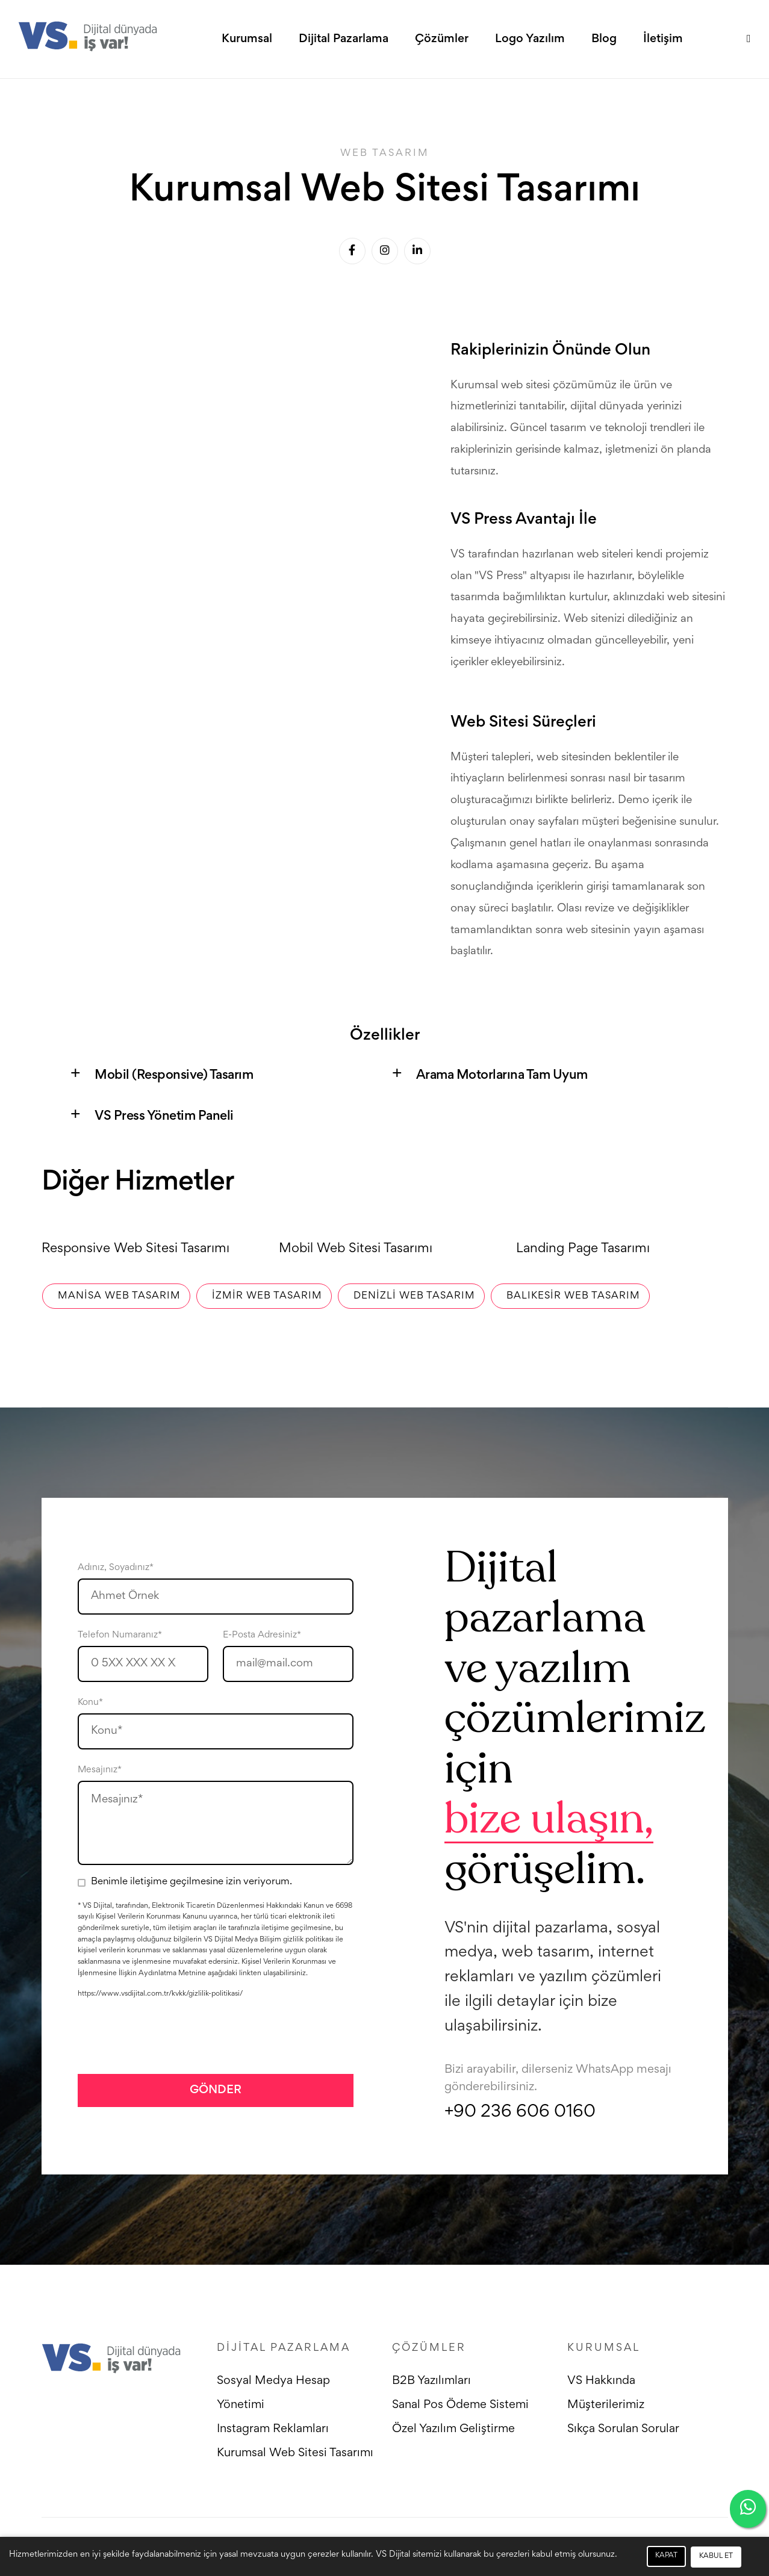 The height and width of the screenshot is (2576, 769). What do you see at coordinates (174, 1076) in the screenshot?
I see `Mobil (Responsive) Tasarım` at bounding box center [174, 1076].